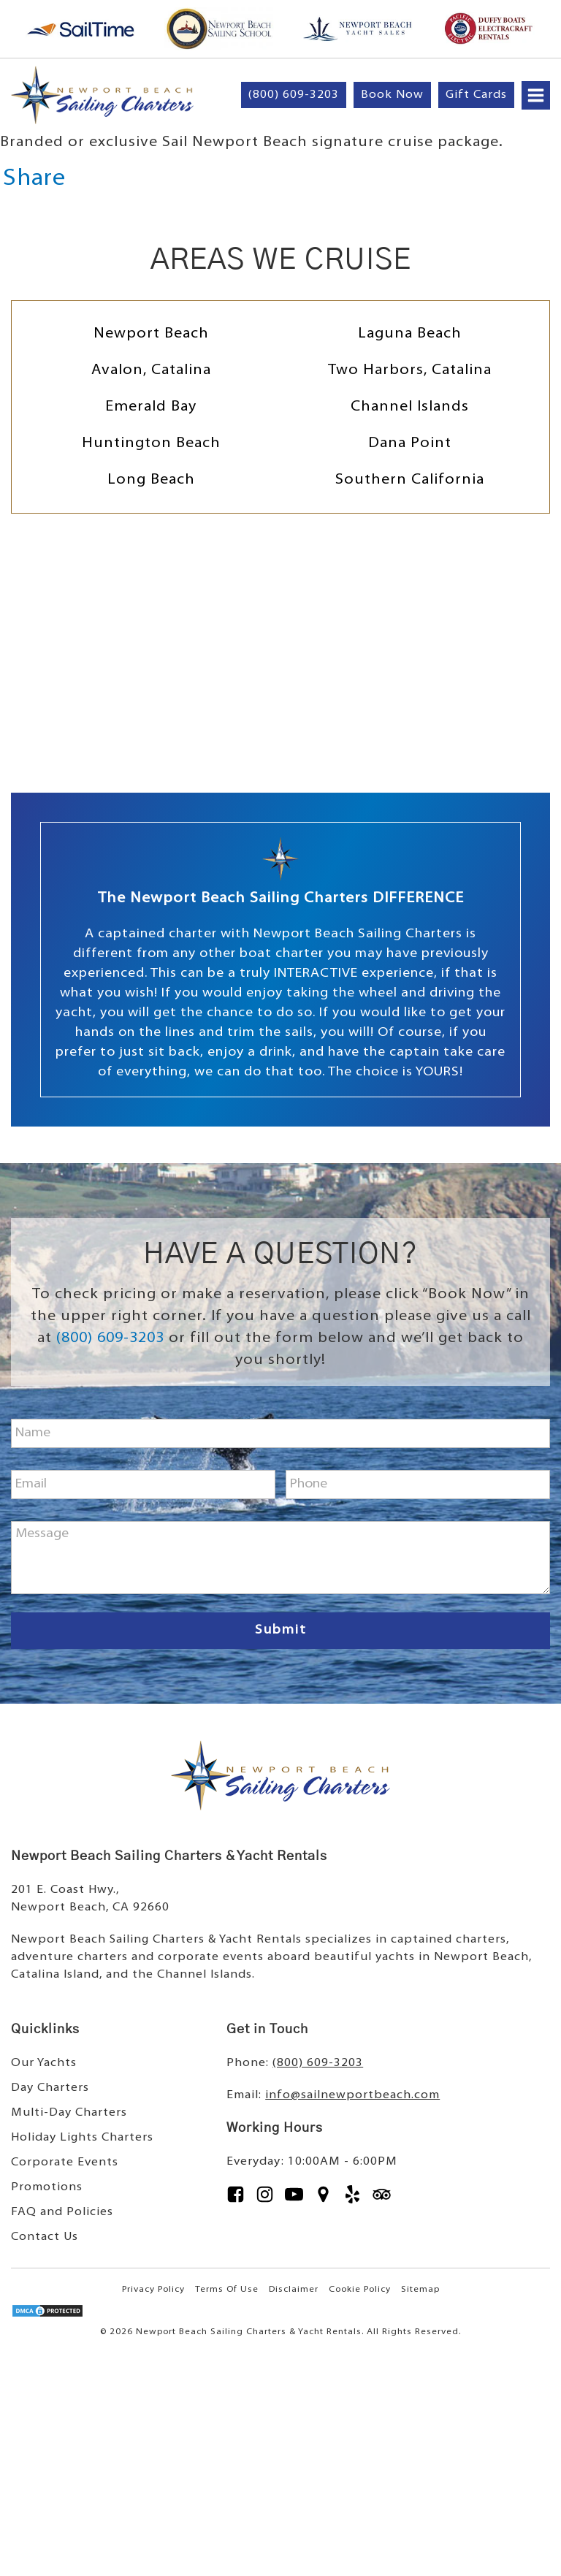 The height and width of the screenshot is (2576, 561). What do you see at coordinates (50, 2088) in the screenshot?
I see `Day Charters` at bounding box center [50, 2088].